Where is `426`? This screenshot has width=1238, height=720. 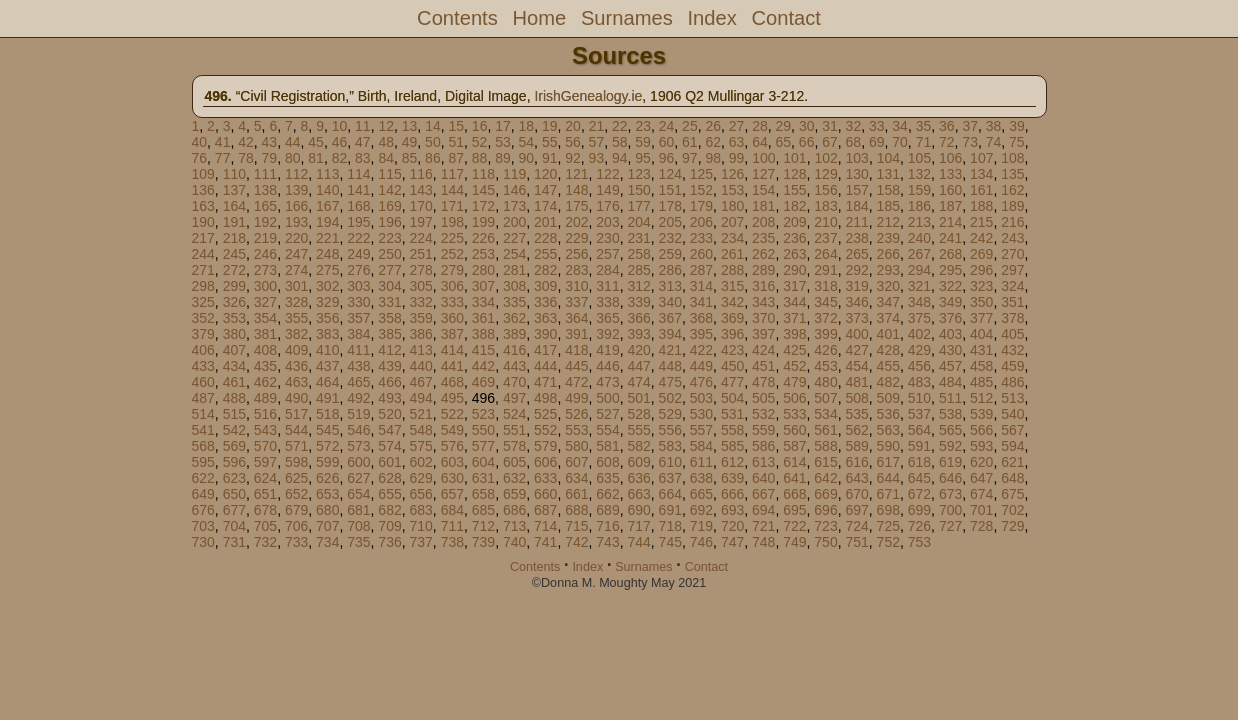 426 is located at coordinates (825, 350).